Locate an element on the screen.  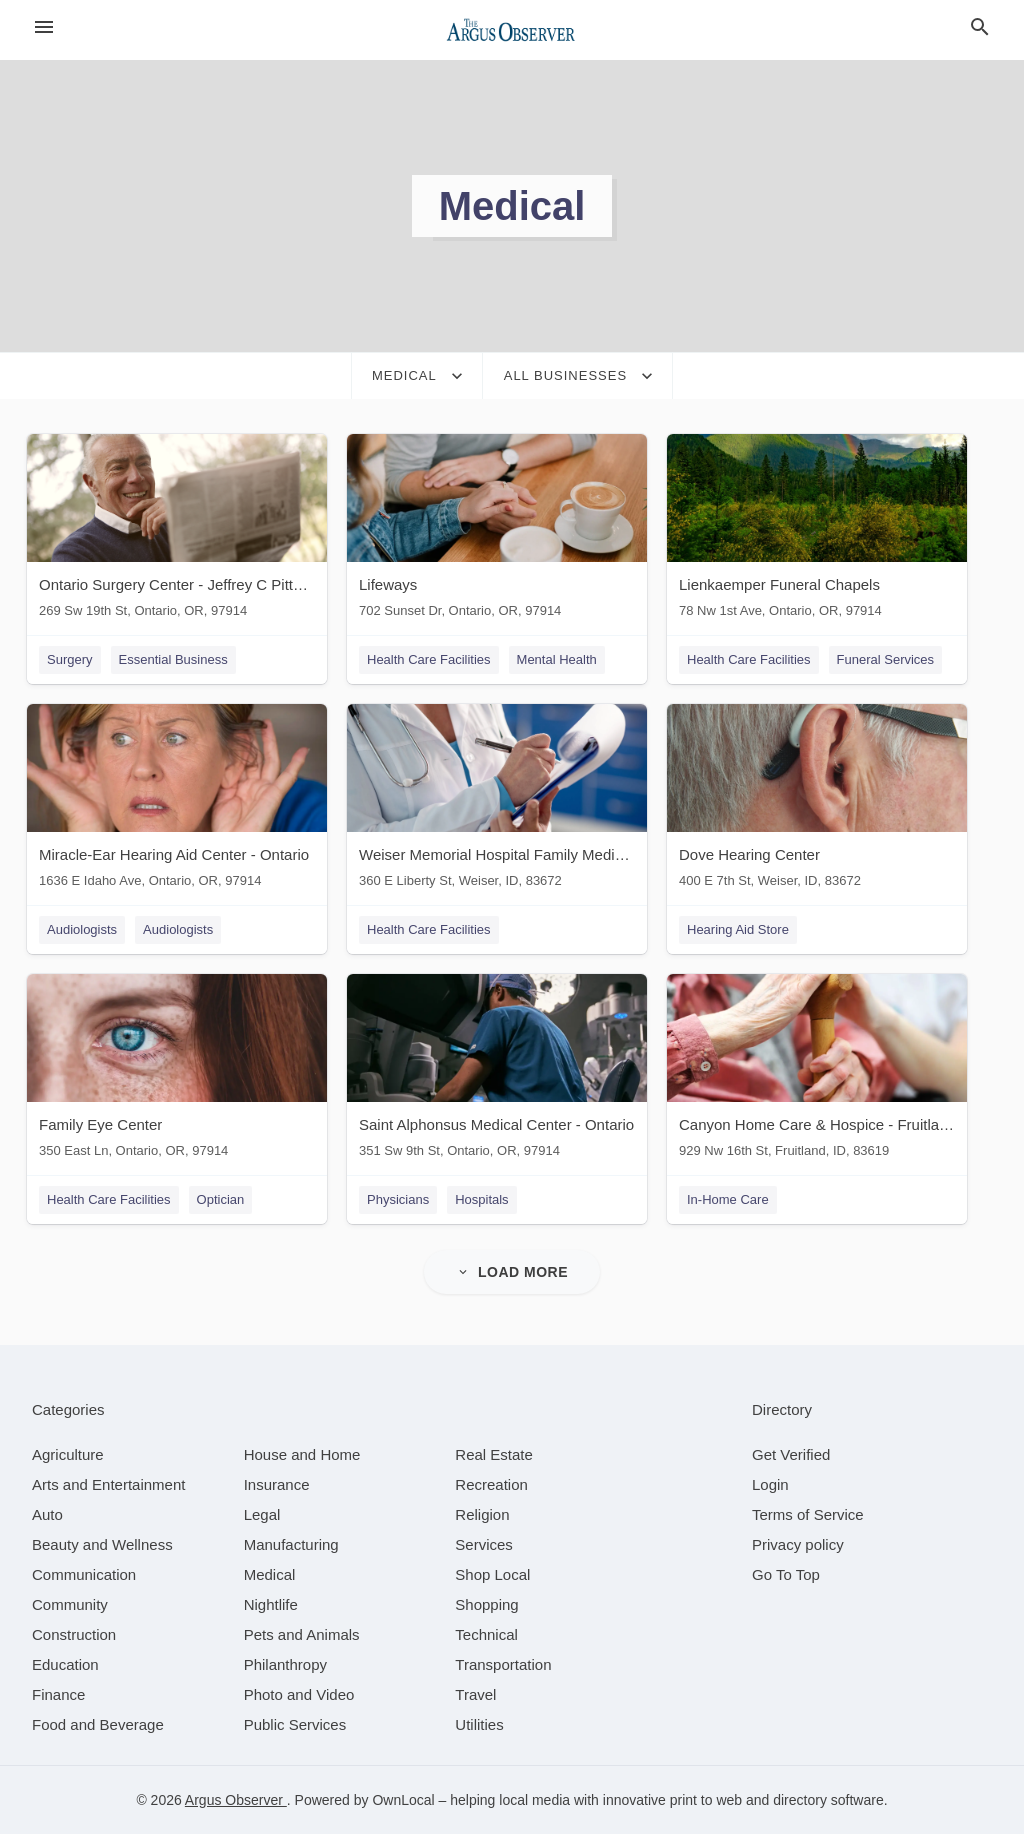
[category Legal] is located at coordinates (262, 1514).